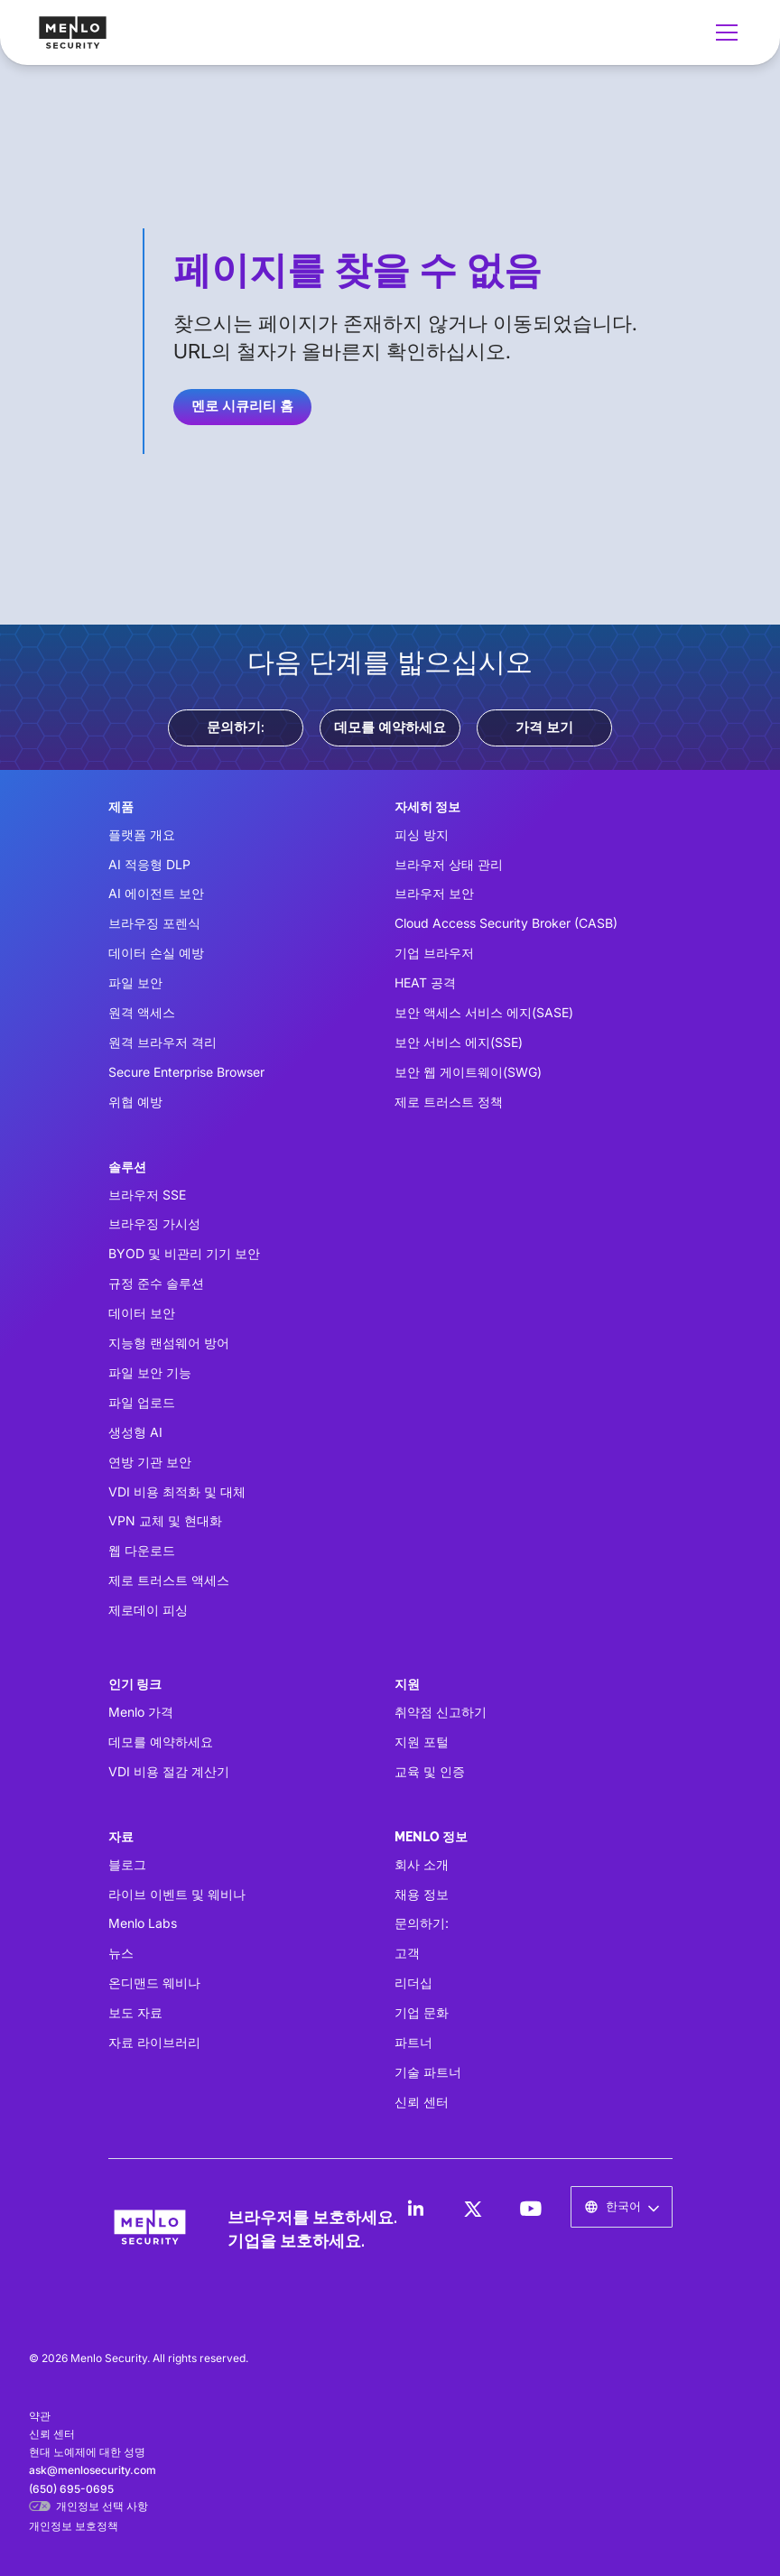 Image resolution: width=780 pixels, height=2576 pixels. Describe the element at coordinates (422, 2012) in the screenshot. I see `기업 문화` at that location.